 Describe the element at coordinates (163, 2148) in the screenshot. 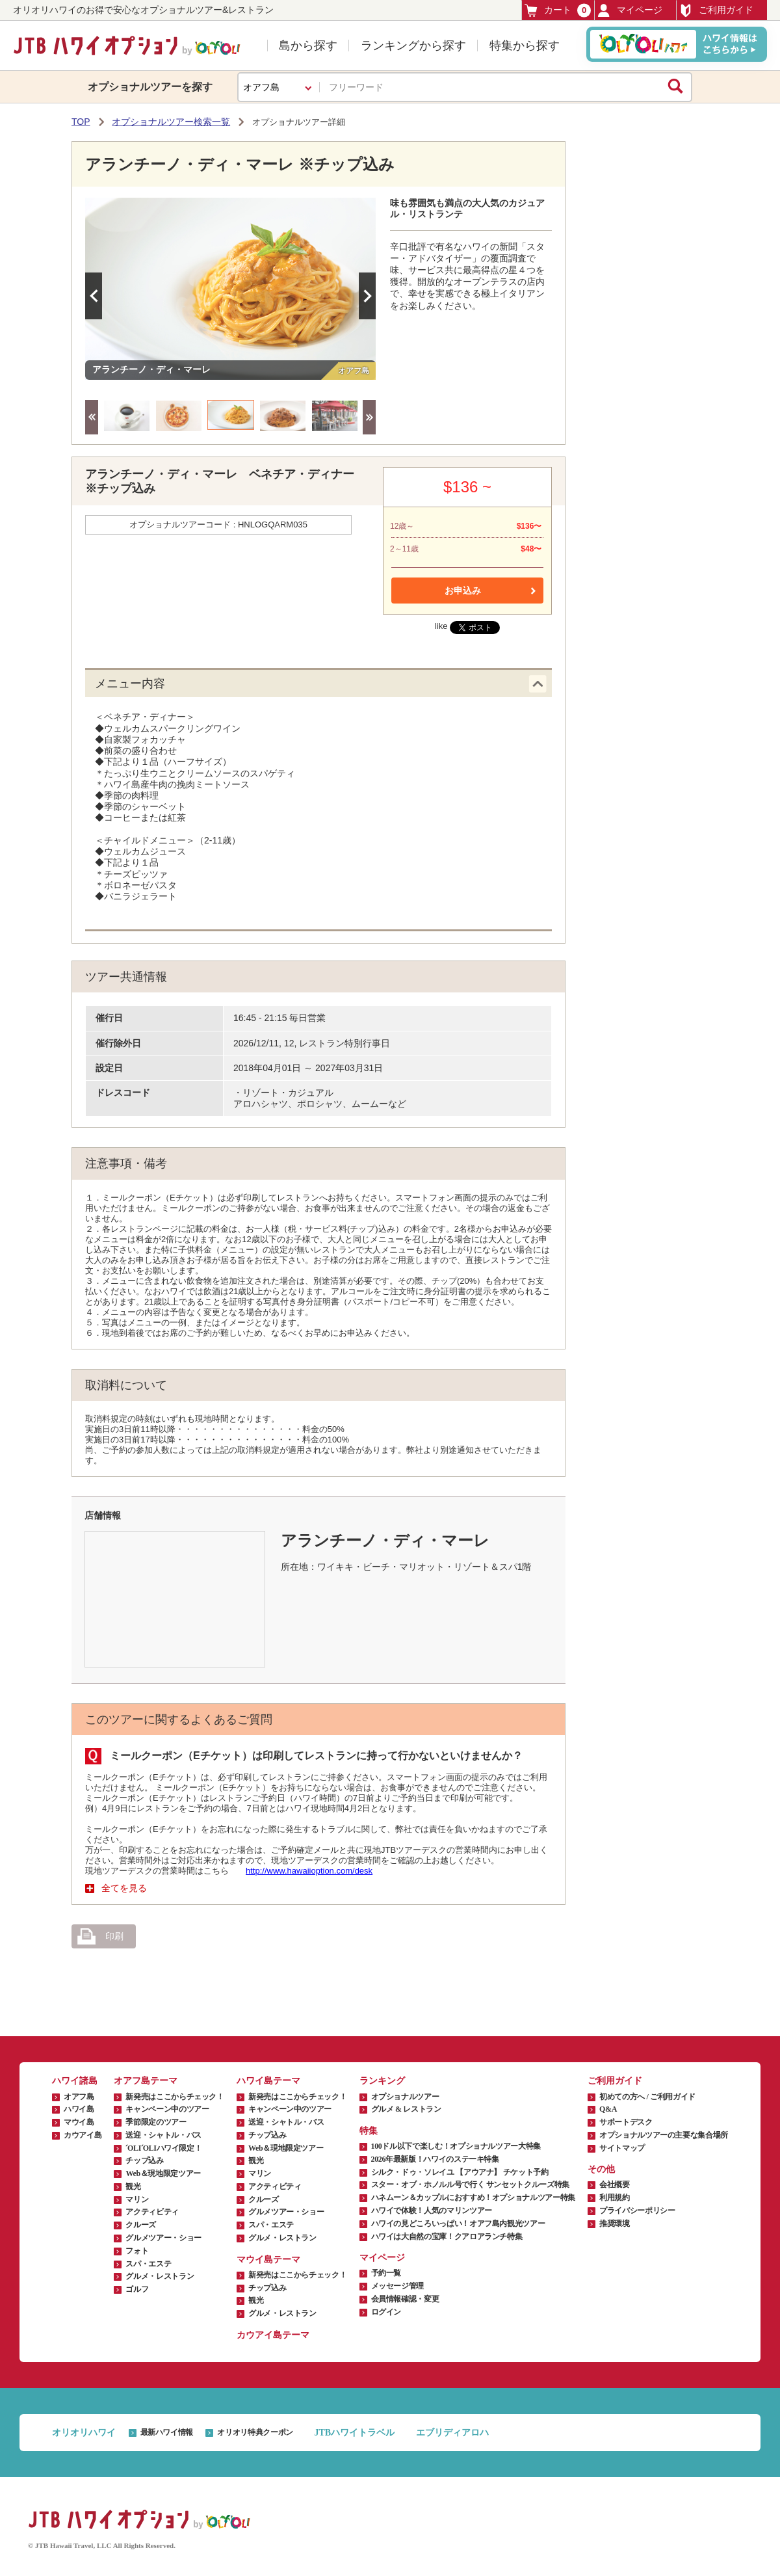

I see `ʻOLIʻOLIハワイ限定！` at that location.